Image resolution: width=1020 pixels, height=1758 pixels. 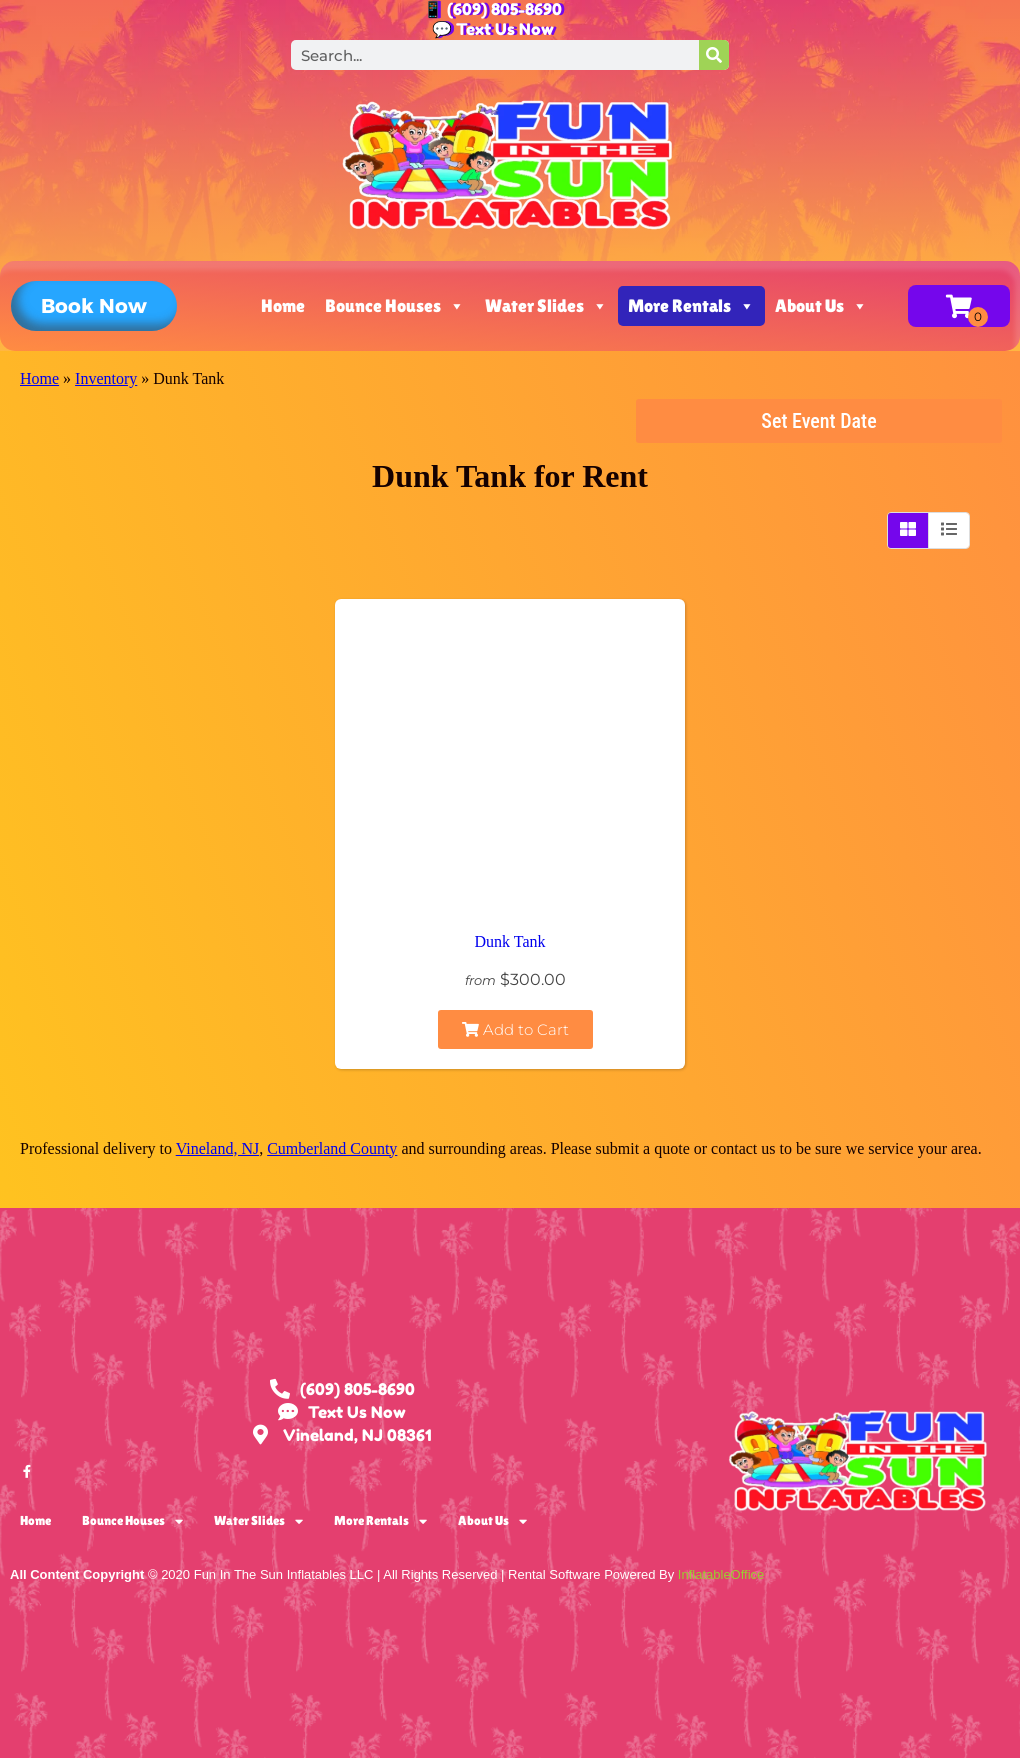 I want to click on More Rentals, so click(x=691, y=306).